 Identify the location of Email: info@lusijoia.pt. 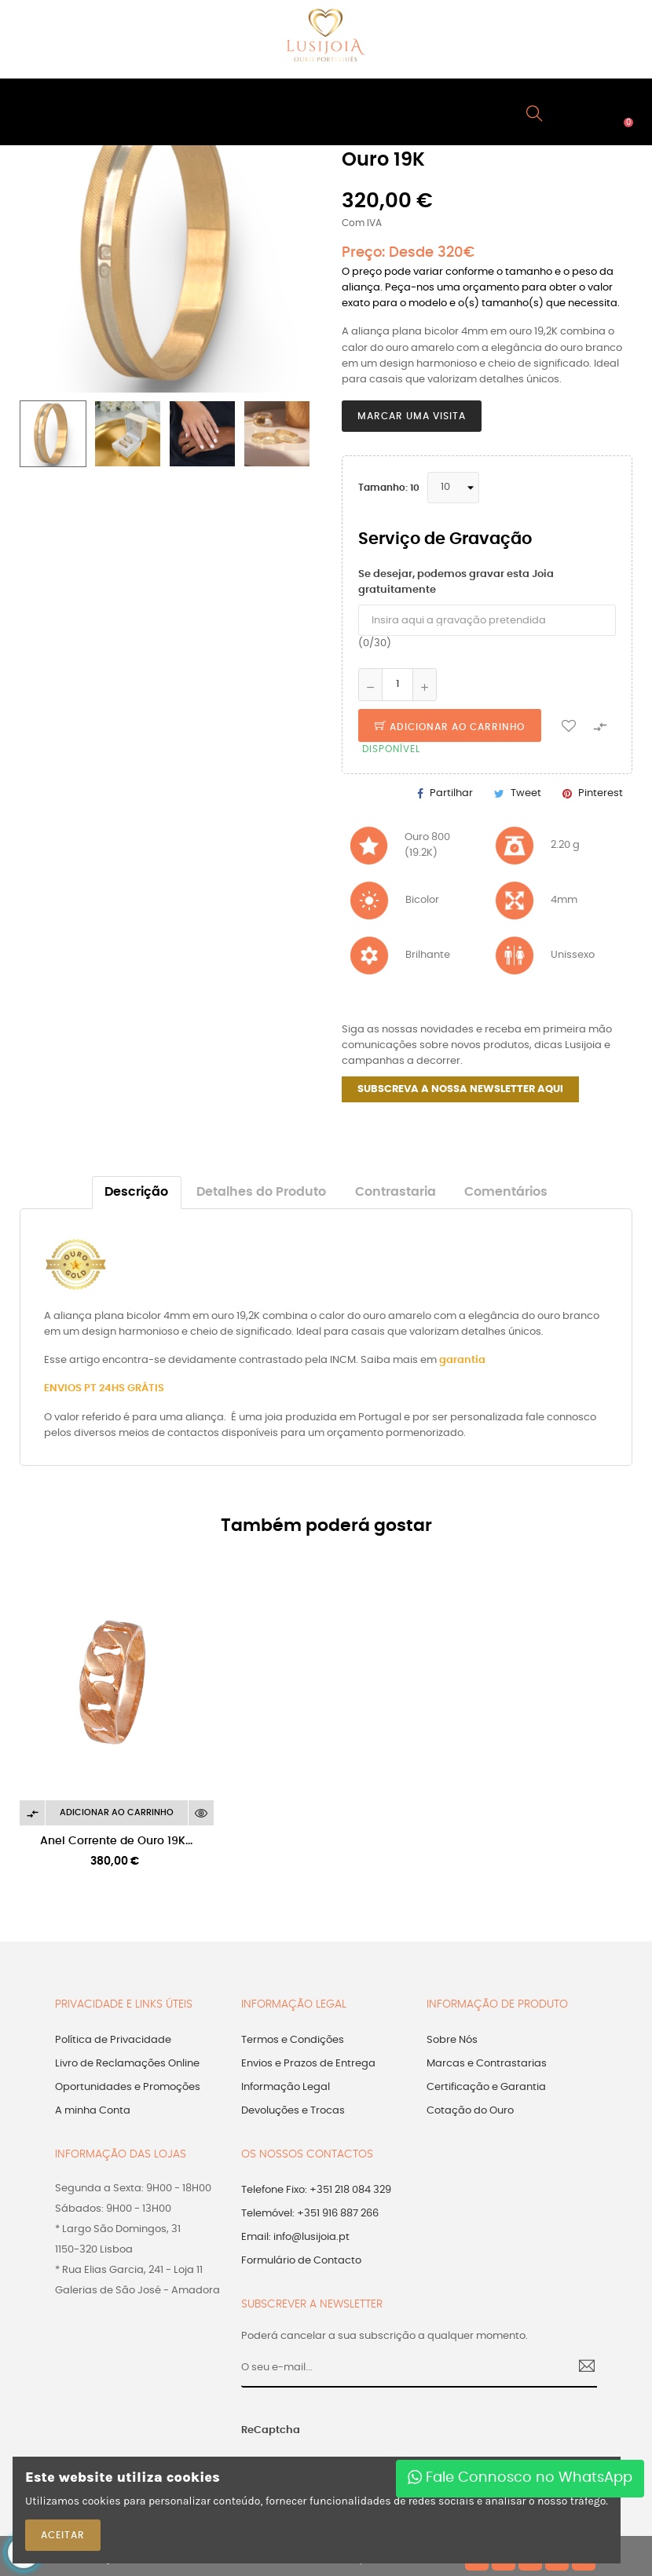
(295, 2237).